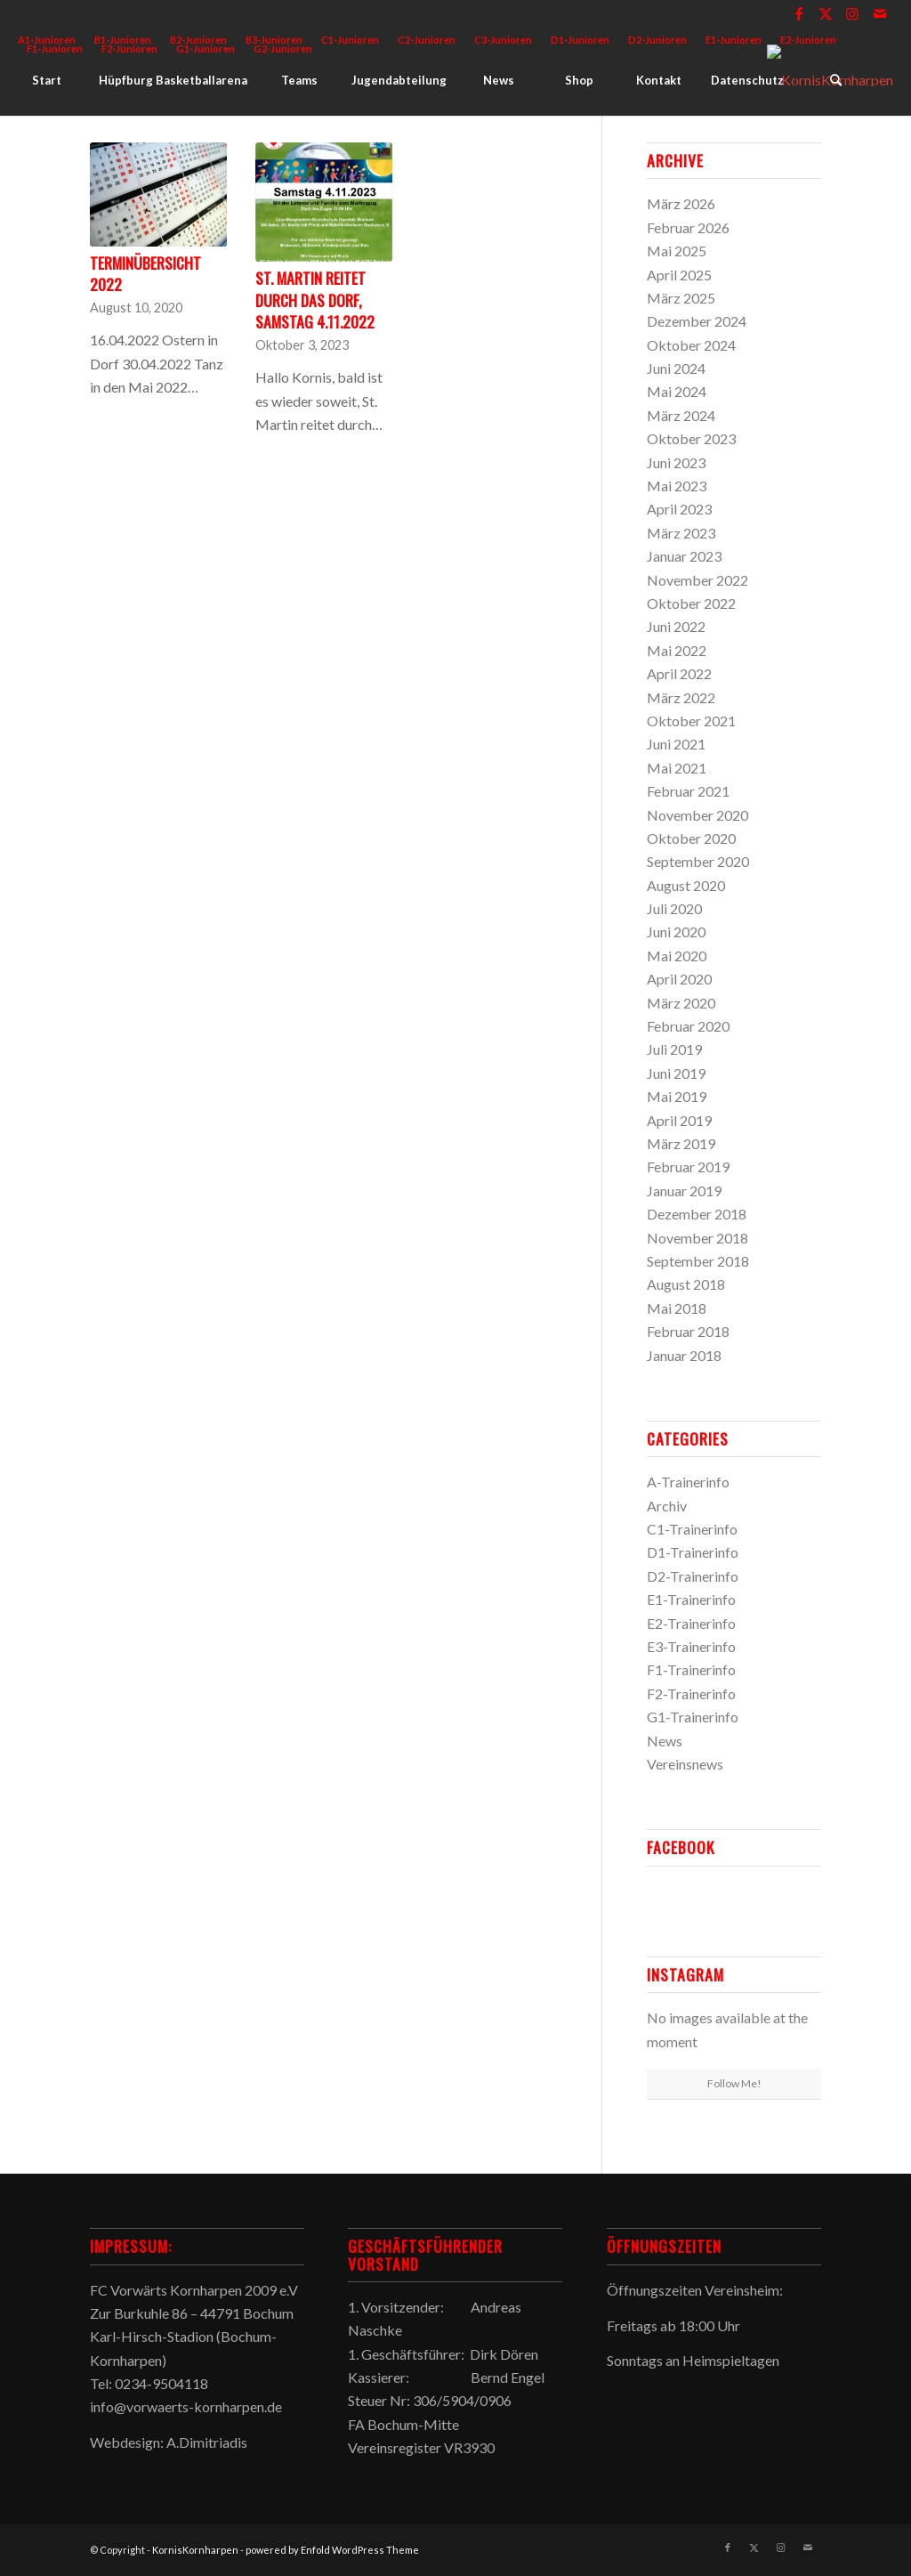 Image resolution: width=911 pixels, height=2576 pixels. I want to click on März 2022, so click(681, 697).